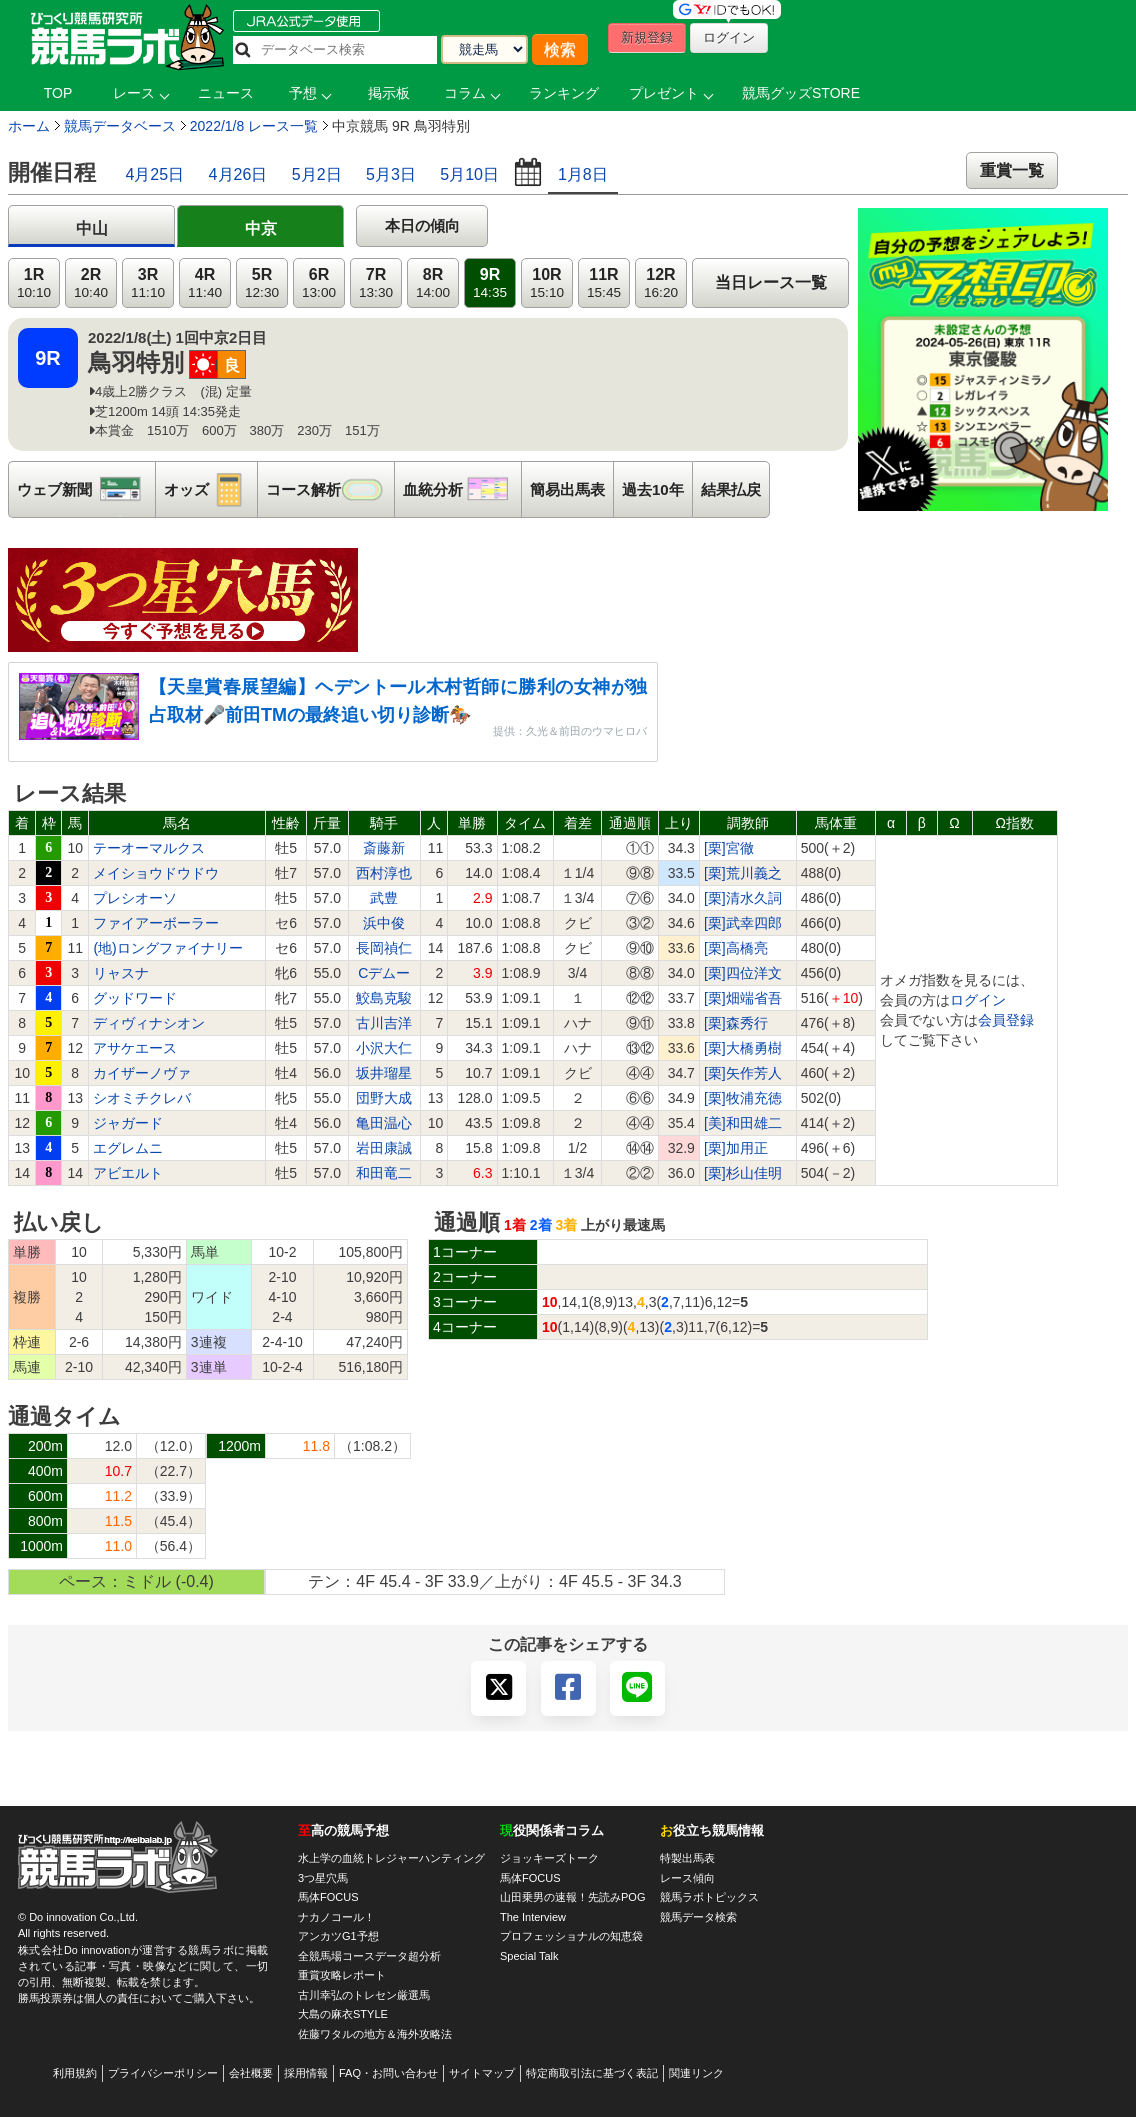 Image resolution: width=1136 pixels, height=2117 pixels. Describe the element at coordinates (653, 489) in the screenshot. I see `過去10年` at that location.